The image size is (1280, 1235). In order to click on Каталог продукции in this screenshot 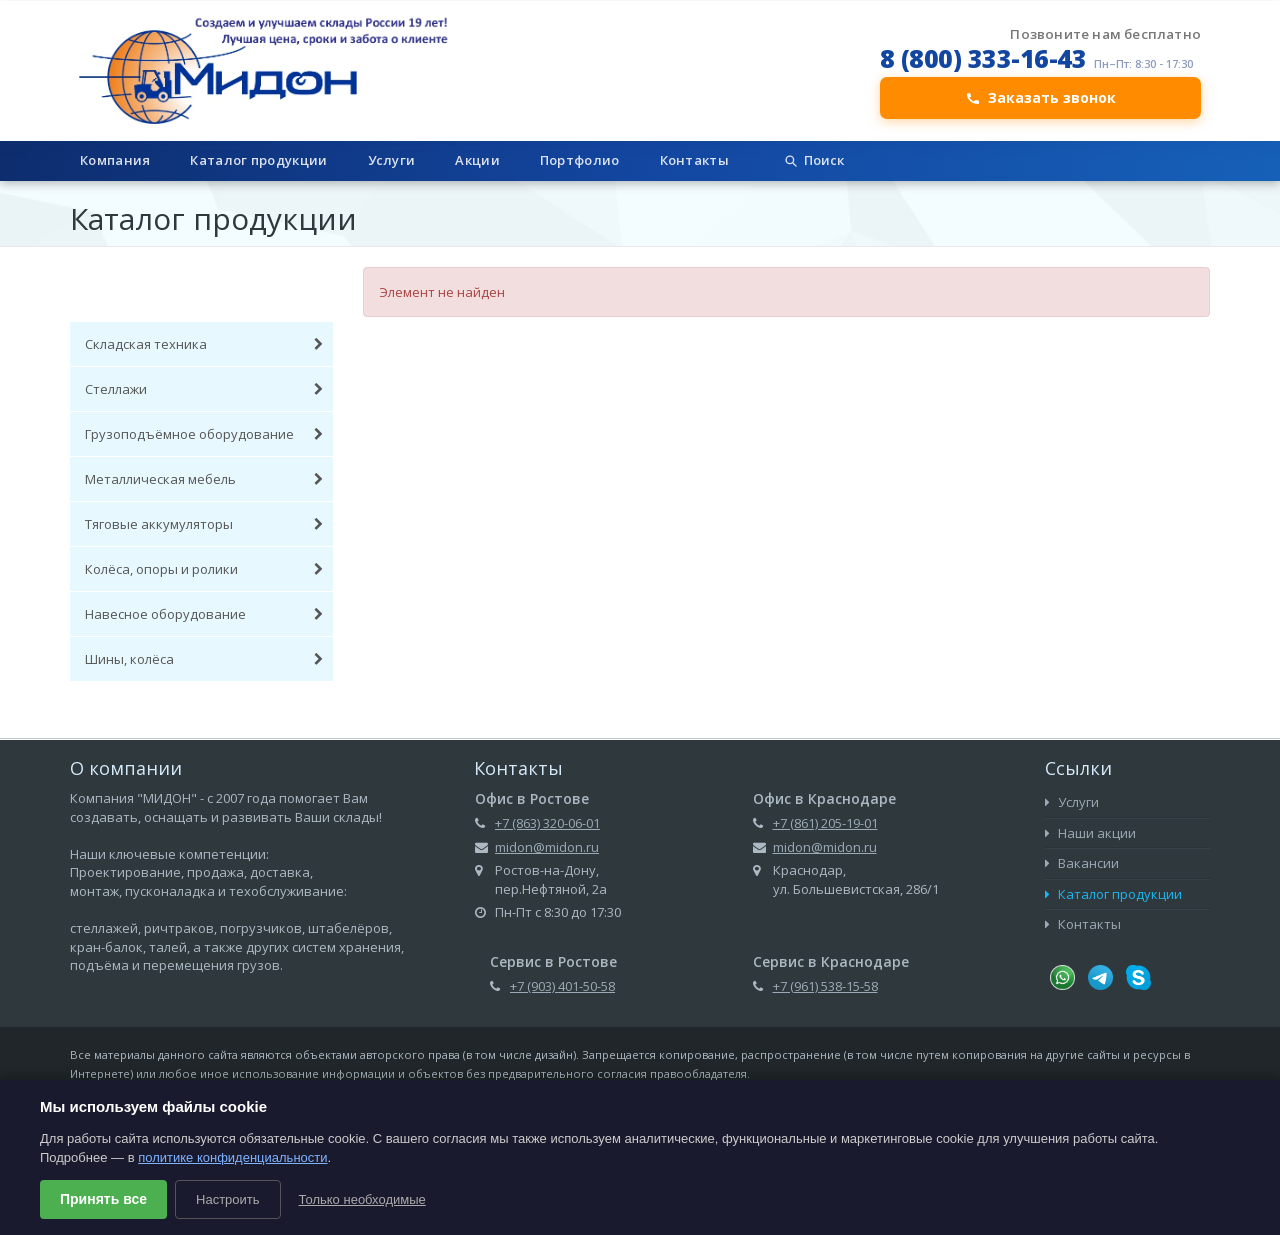, I will do `click(258, 160)`.